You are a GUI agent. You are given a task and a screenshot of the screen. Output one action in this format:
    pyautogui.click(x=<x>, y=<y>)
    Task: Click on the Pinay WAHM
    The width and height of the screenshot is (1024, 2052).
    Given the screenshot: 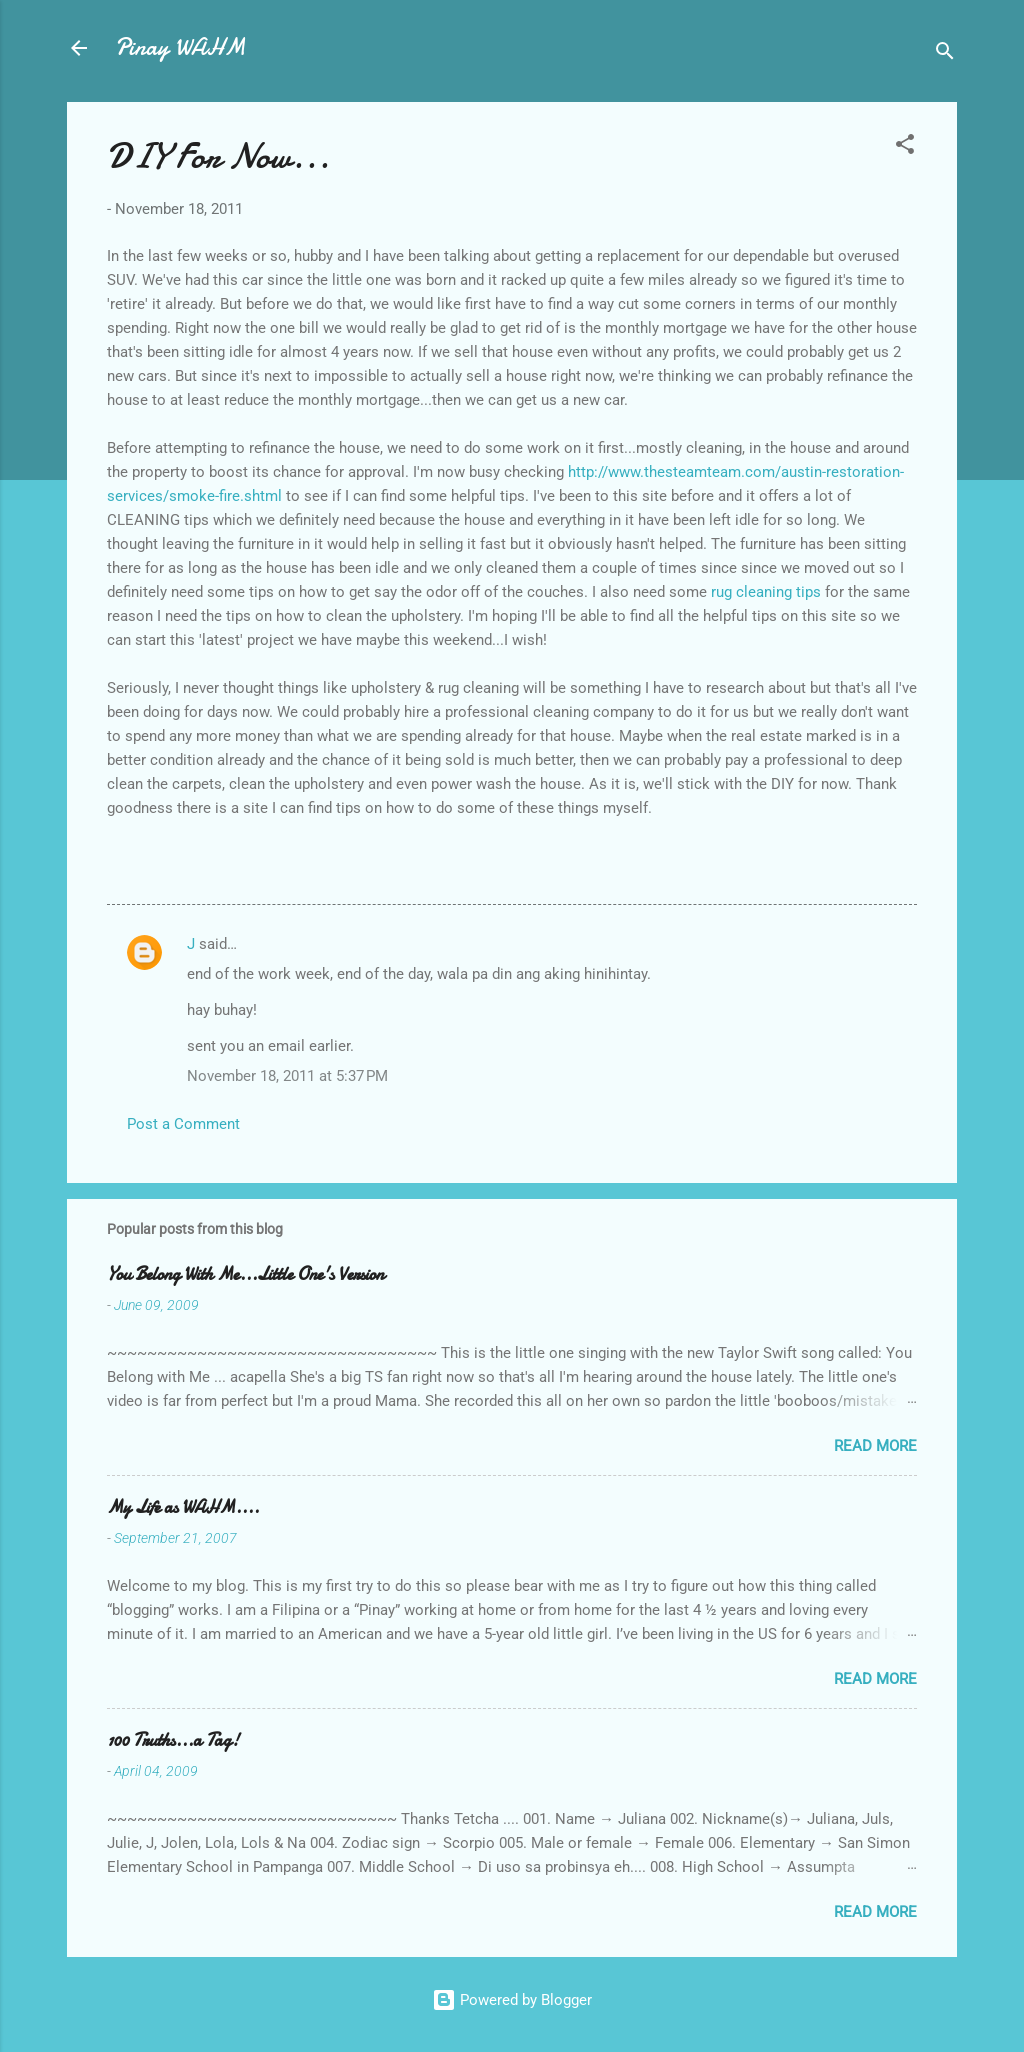 What is the action you would take?
    pyautogui.click(x=180, y=47)
    